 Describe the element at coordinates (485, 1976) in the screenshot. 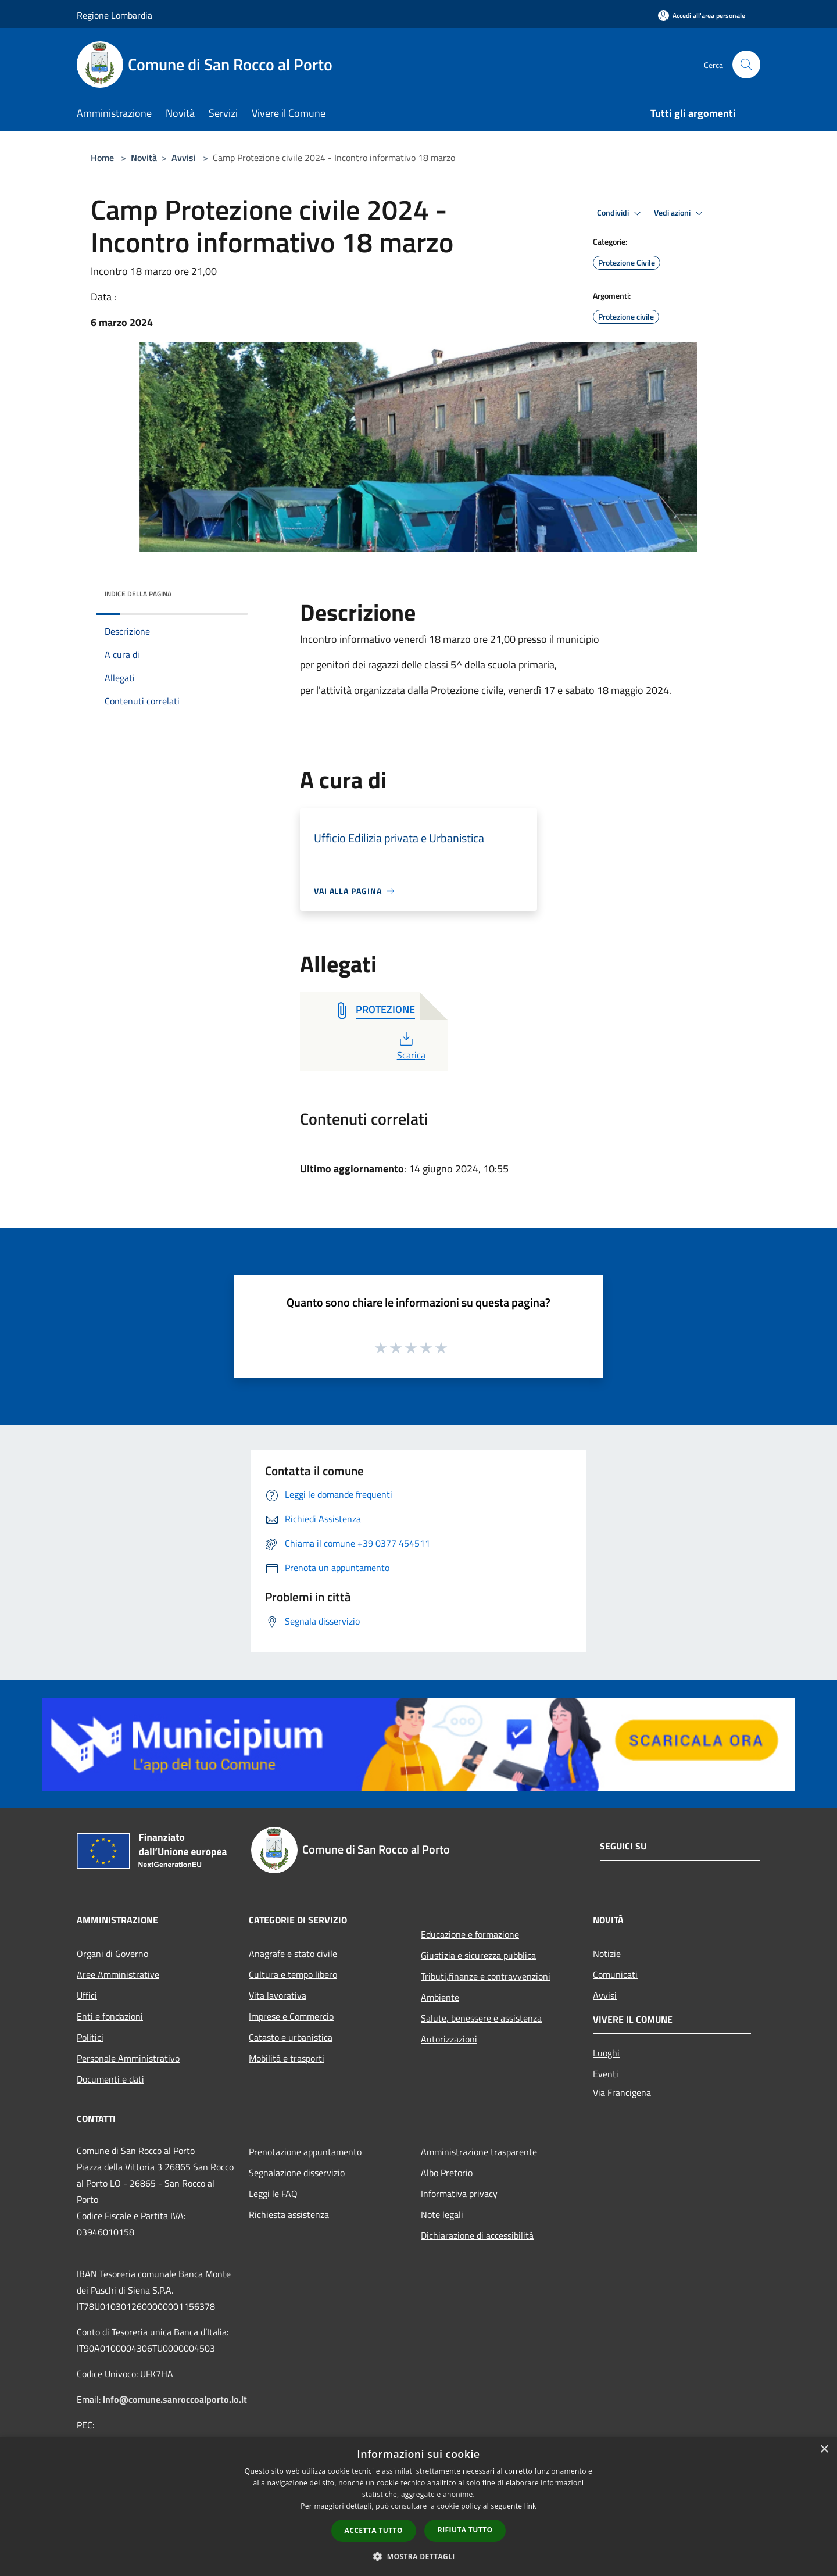

I see `Tributi,finanze e contravvenzioni` at that location.